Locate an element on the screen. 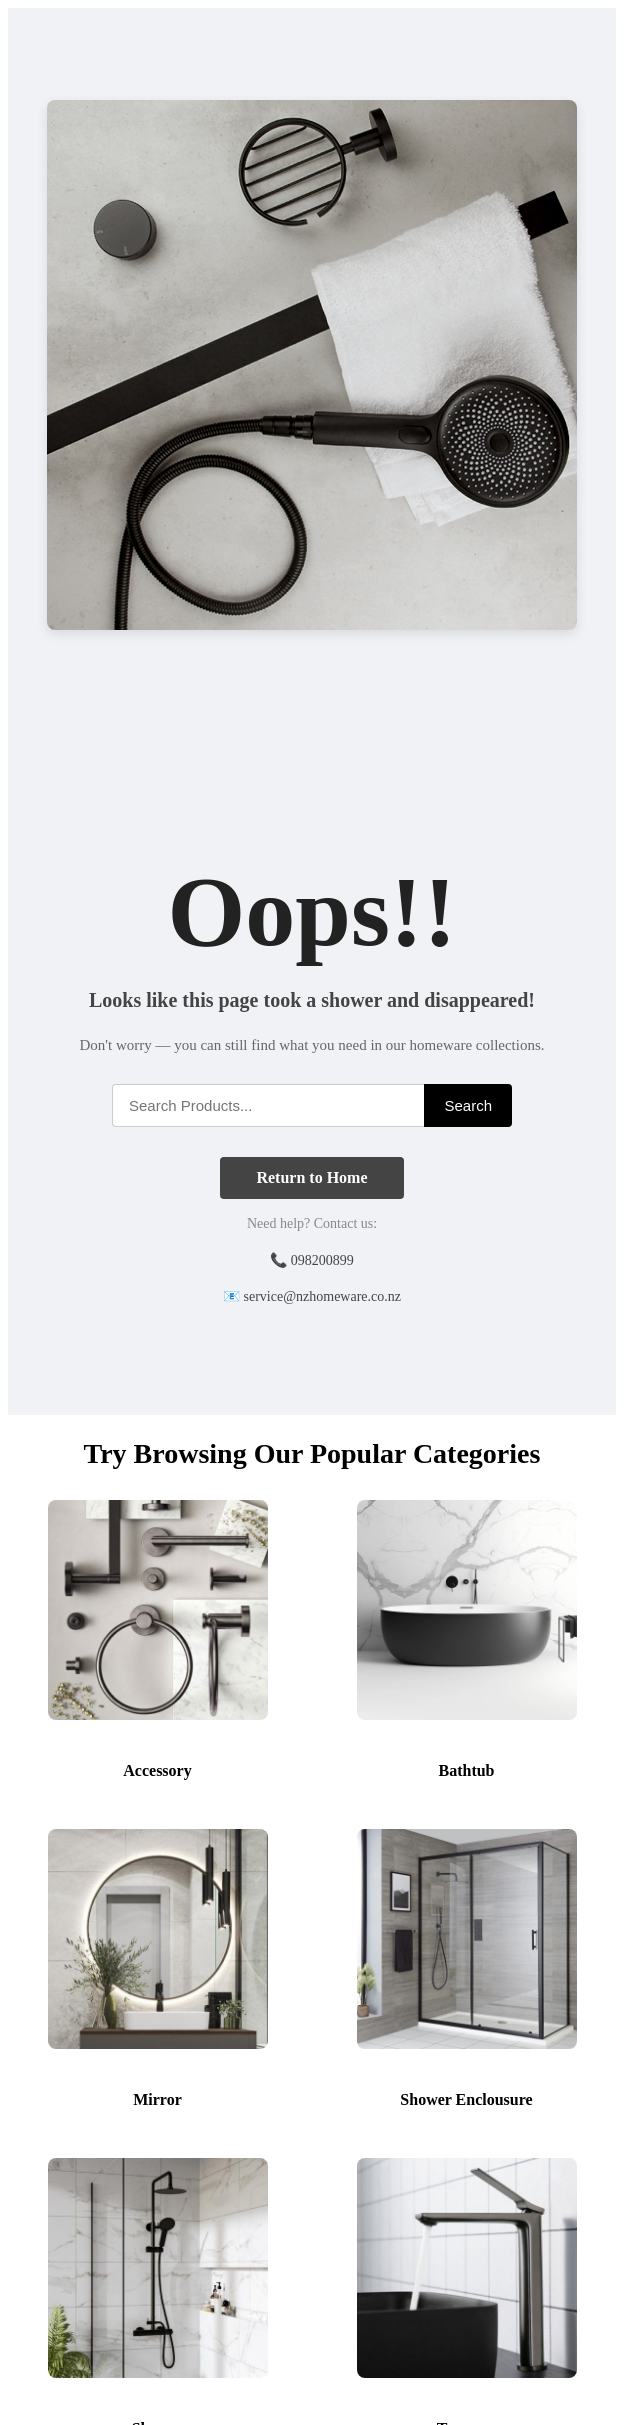 The image size is (624, 2425). service@nzhomeware.co.nz is located at coordinates (322, 1296).